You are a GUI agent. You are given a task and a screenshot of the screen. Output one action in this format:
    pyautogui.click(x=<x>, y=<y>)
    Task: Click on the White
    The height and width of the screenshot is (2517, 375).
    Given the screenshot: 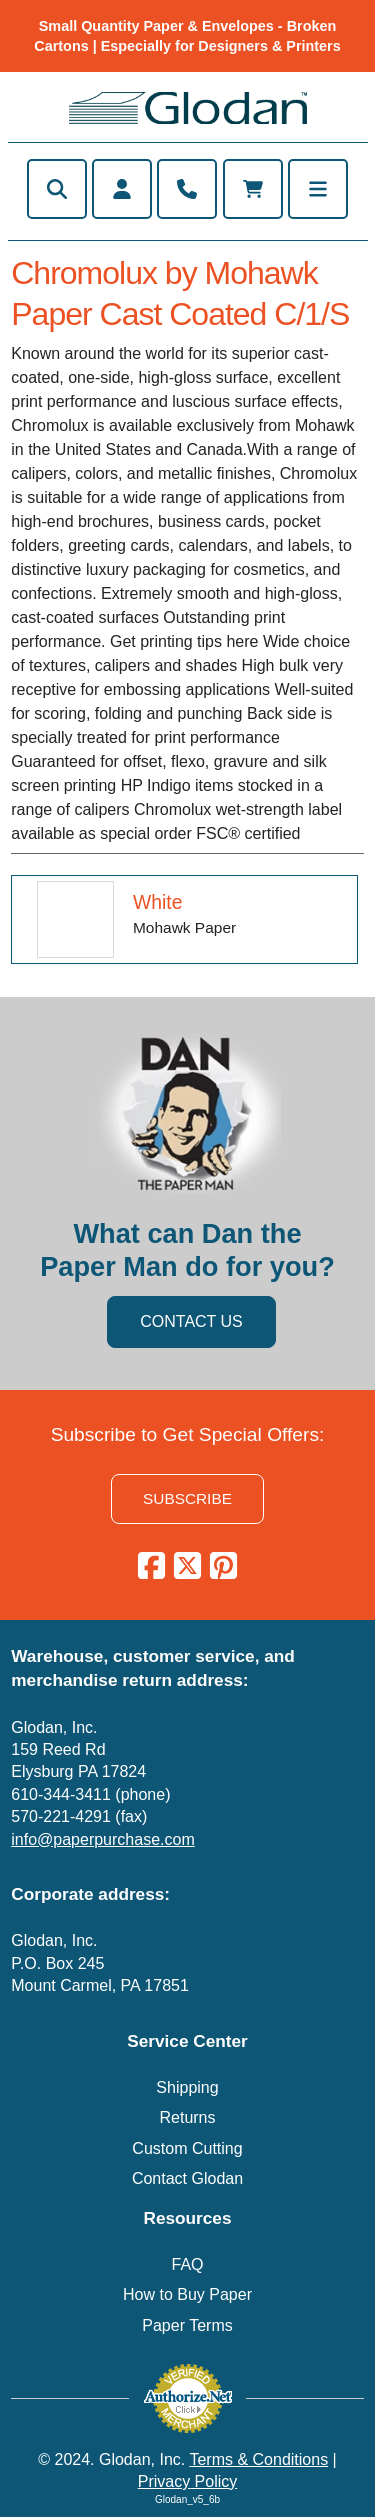 What is the action you would take?
    pyautogui.click(x=158, y=902)
    